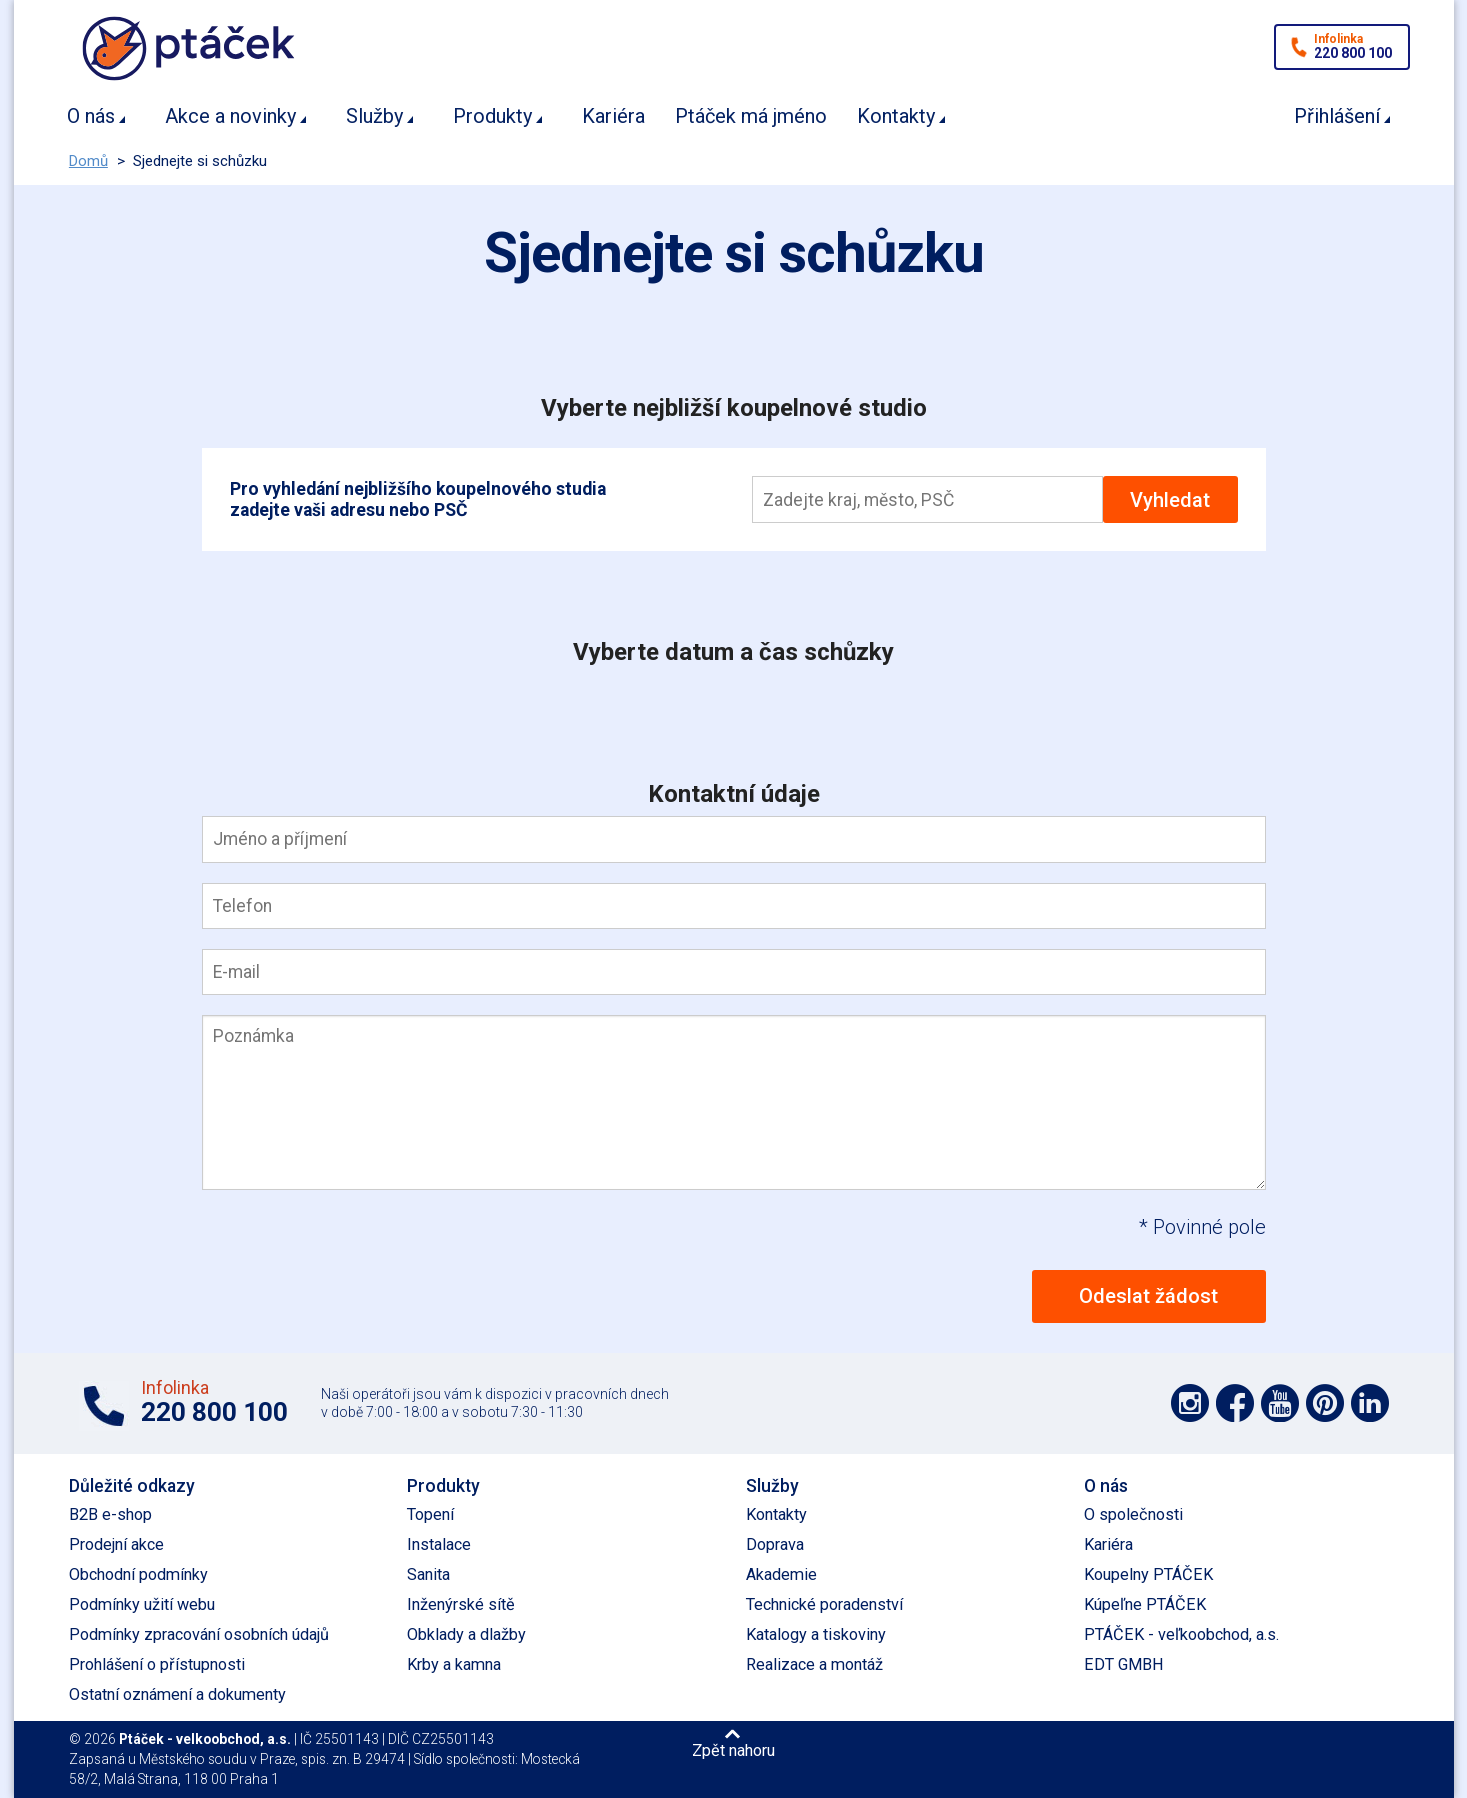 This screenshot has width=1467, height=1798. Describe the element at coordinates (157, 1664) in the screenshot. I see `Prohlášení o přístupnosti` at that location.